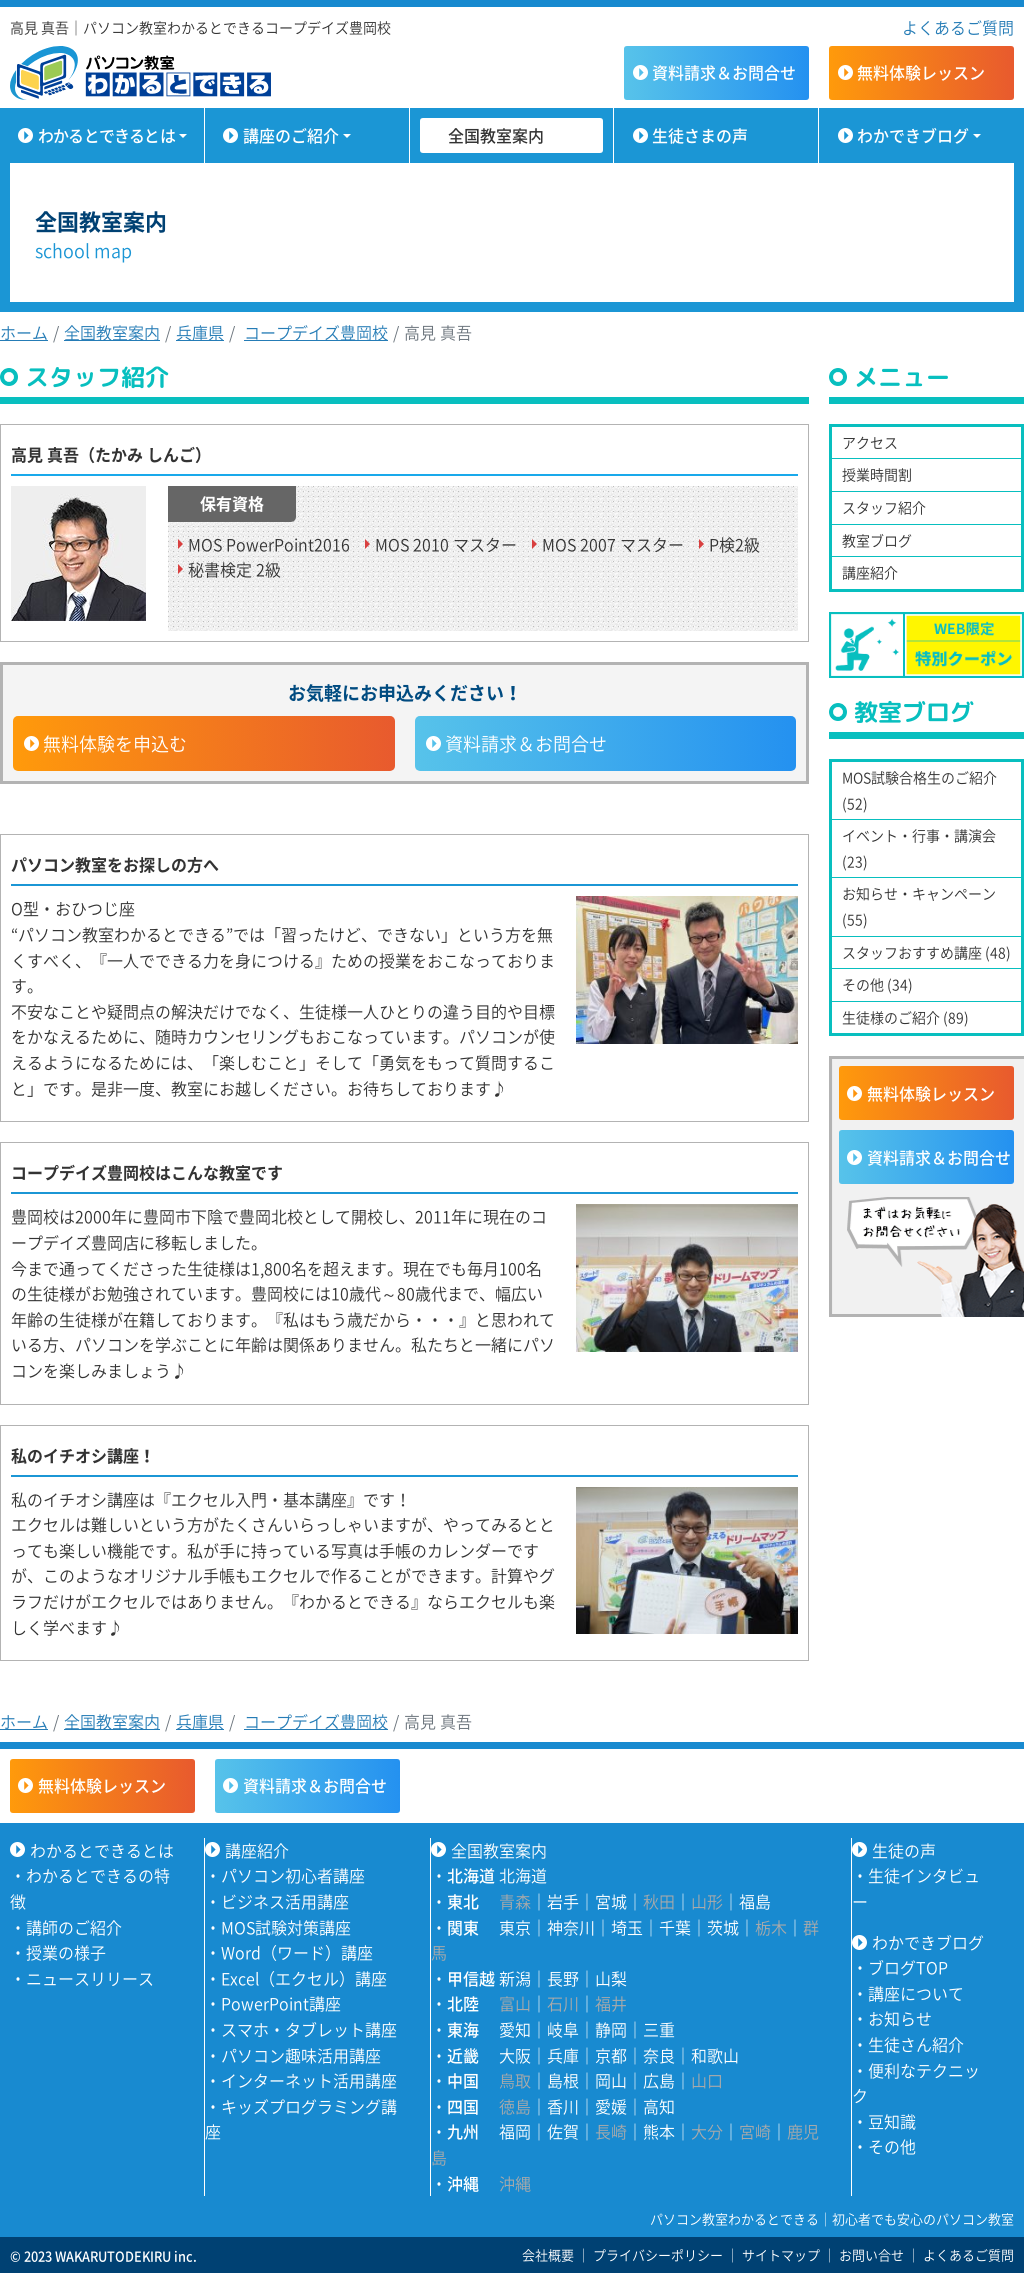  I want to click on MOS試験合格生のご紹介 (52), so click(919, 790).